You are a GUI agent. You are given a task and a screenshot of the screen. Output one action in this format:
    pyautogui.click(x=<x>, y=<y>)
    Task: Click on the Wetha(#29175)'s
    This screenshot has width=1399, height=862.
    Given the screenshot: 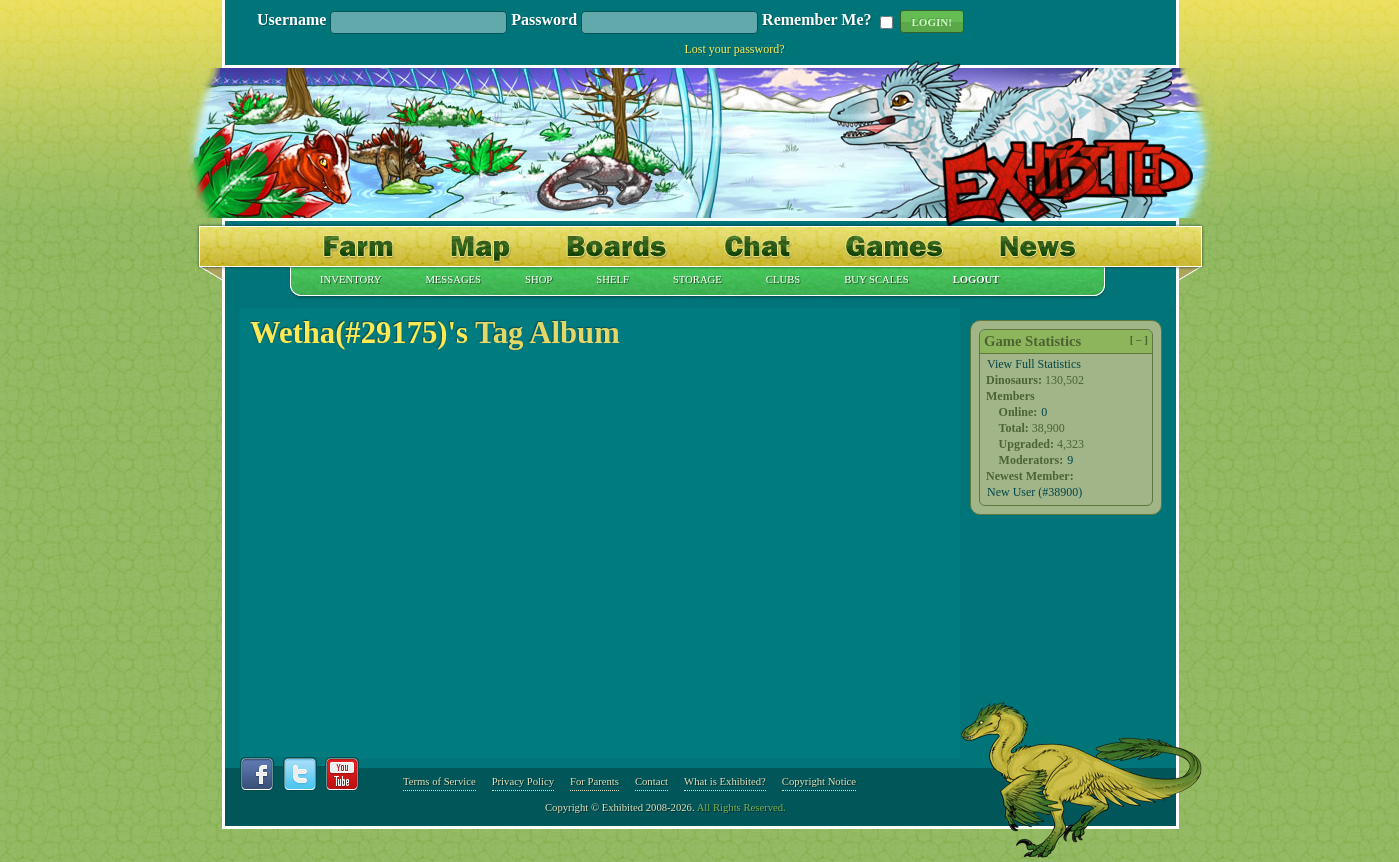 What is the action you would take?
    pyautogui.click(x=359, y=333)
    